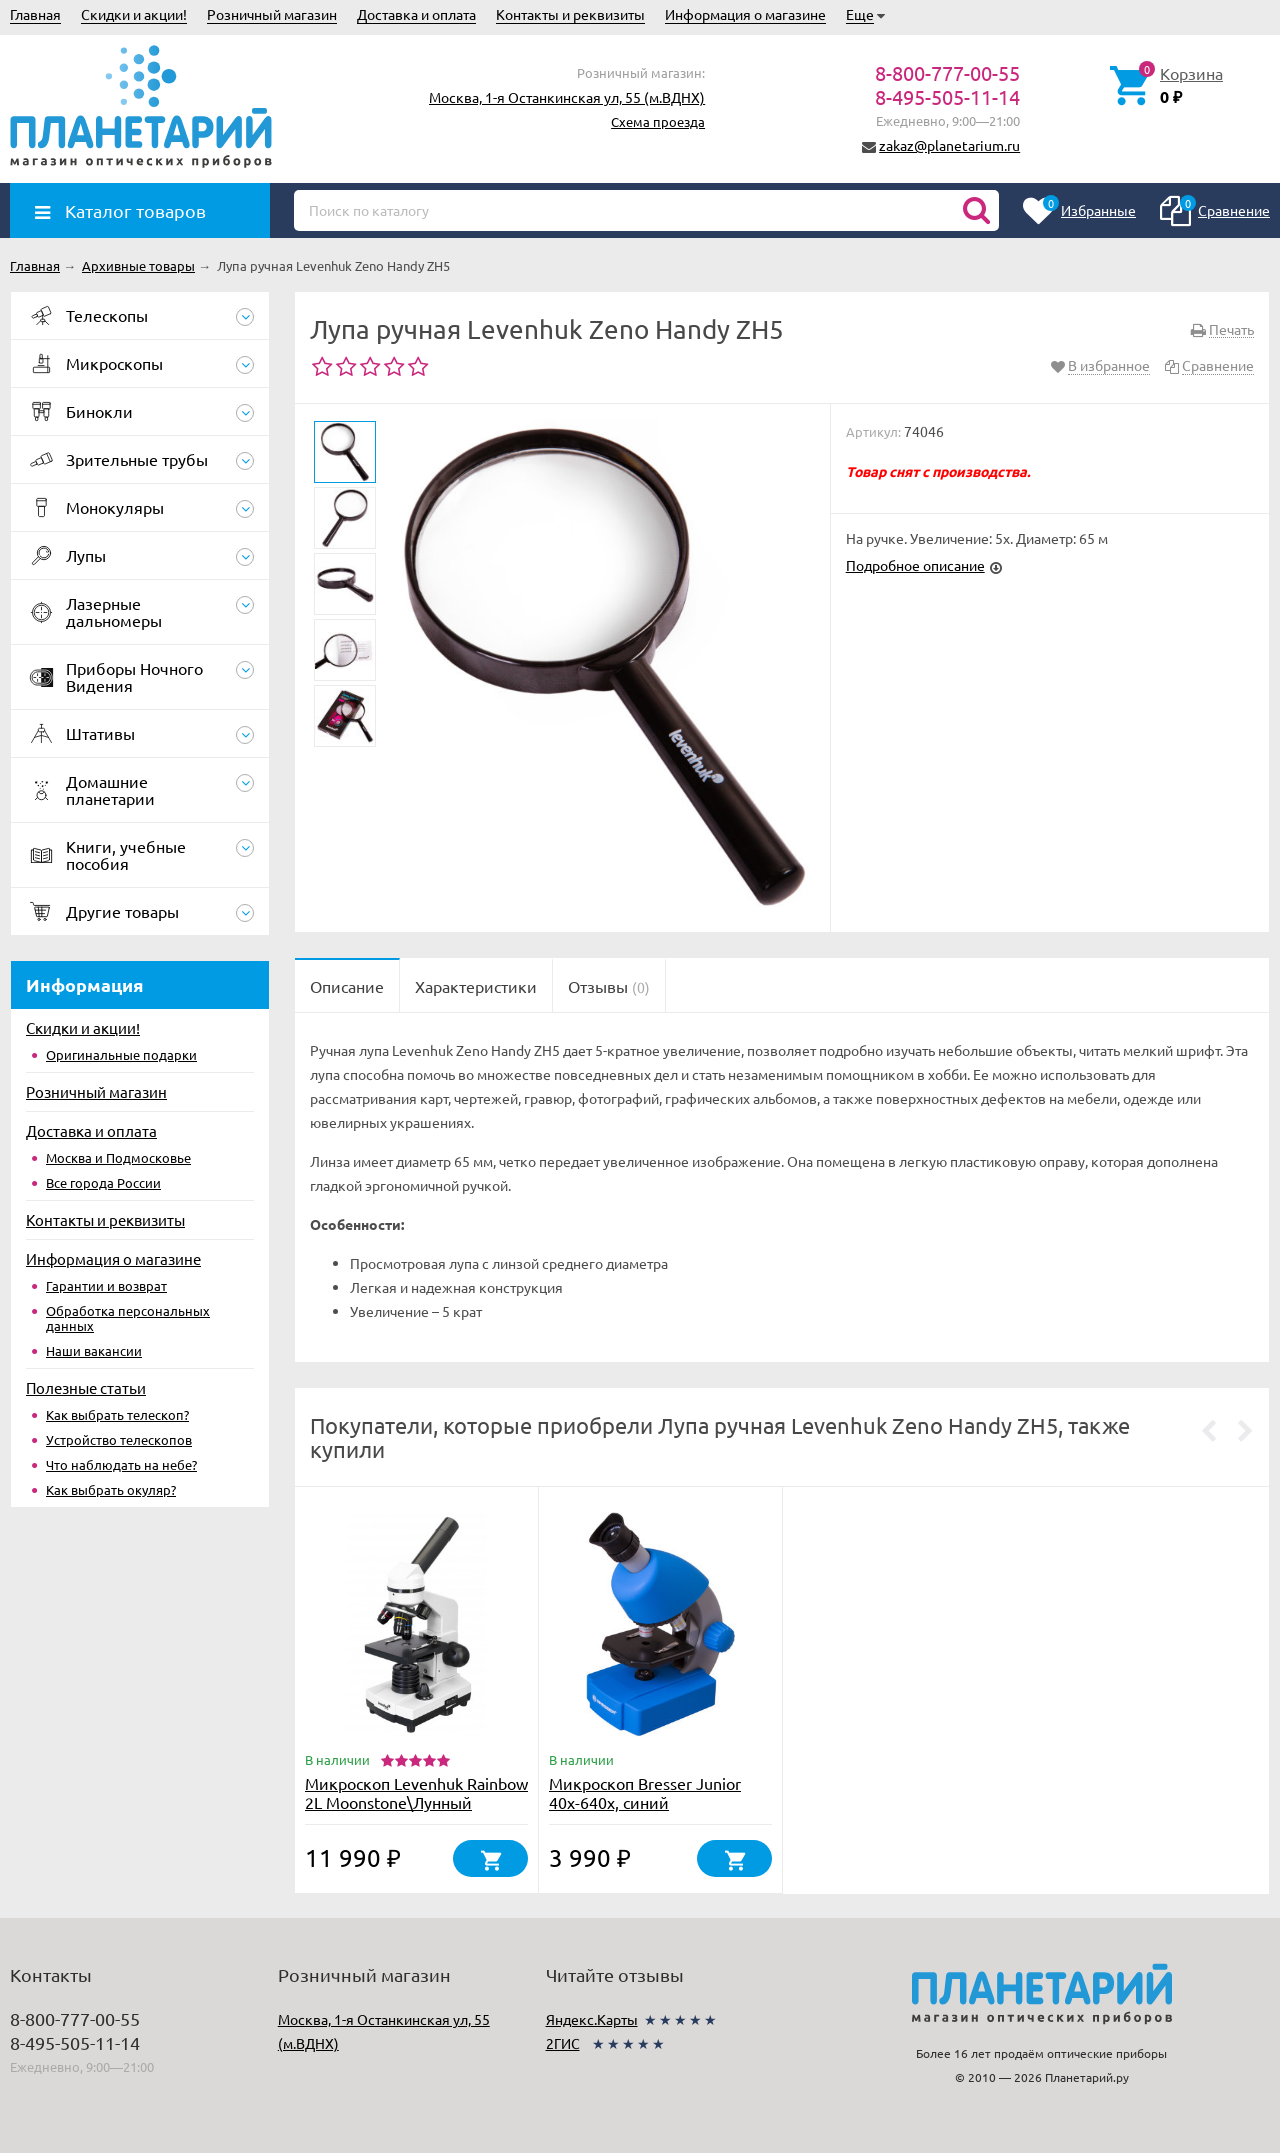 The image size is (1280, 2153). I want to click on Яндекс.Карты, so click(592, 2019).